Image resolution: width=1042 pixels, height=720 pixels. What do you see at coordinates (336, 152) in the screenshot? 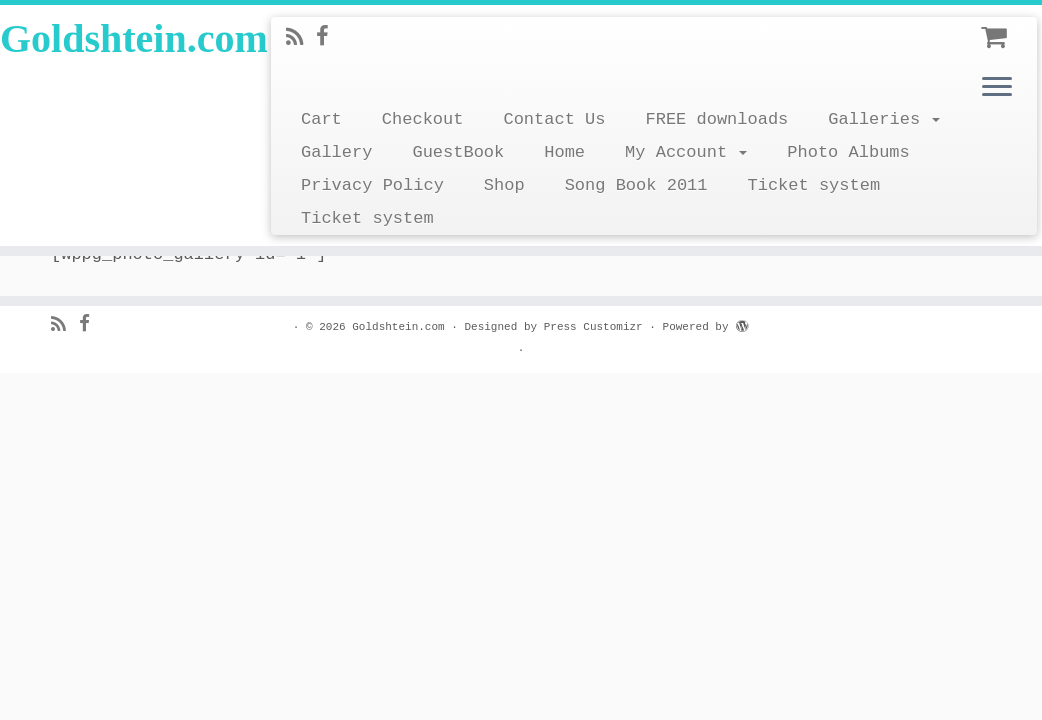
I see `Gallery` at bounding box center [336, 152].